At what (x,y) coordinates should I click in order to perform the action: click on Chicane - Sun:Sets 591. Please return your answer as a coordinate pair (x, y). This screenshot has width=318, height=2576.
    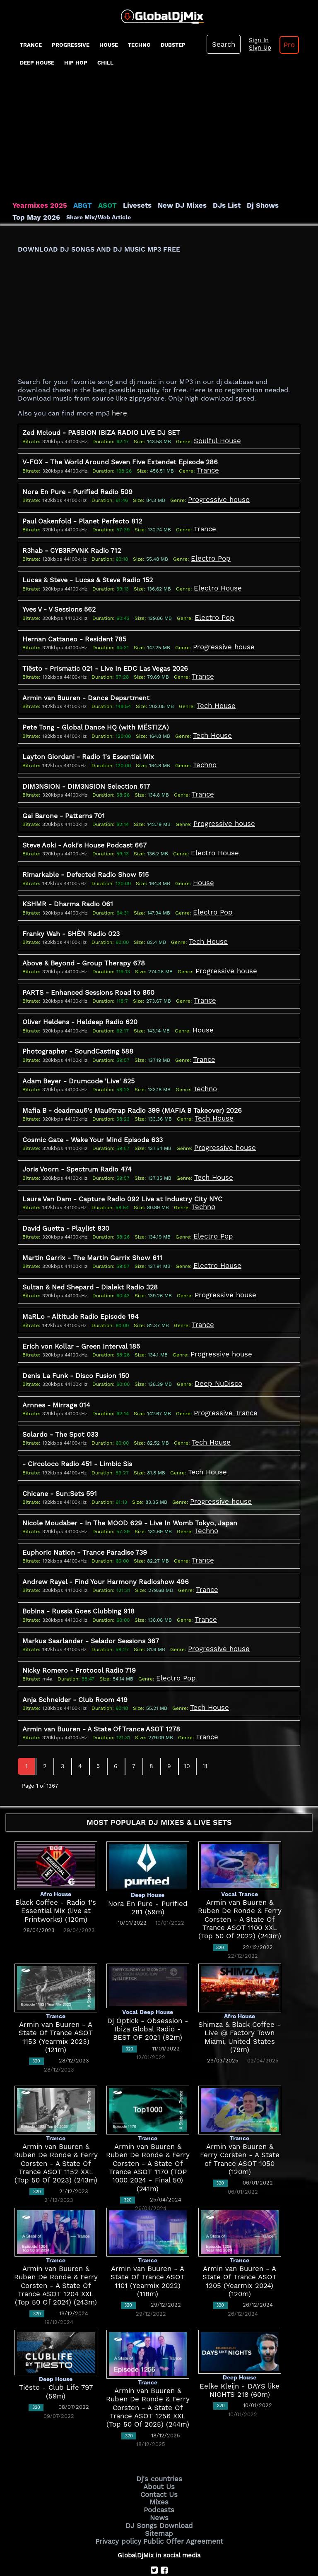
    Looking at the image, I should click on (59, 1463).